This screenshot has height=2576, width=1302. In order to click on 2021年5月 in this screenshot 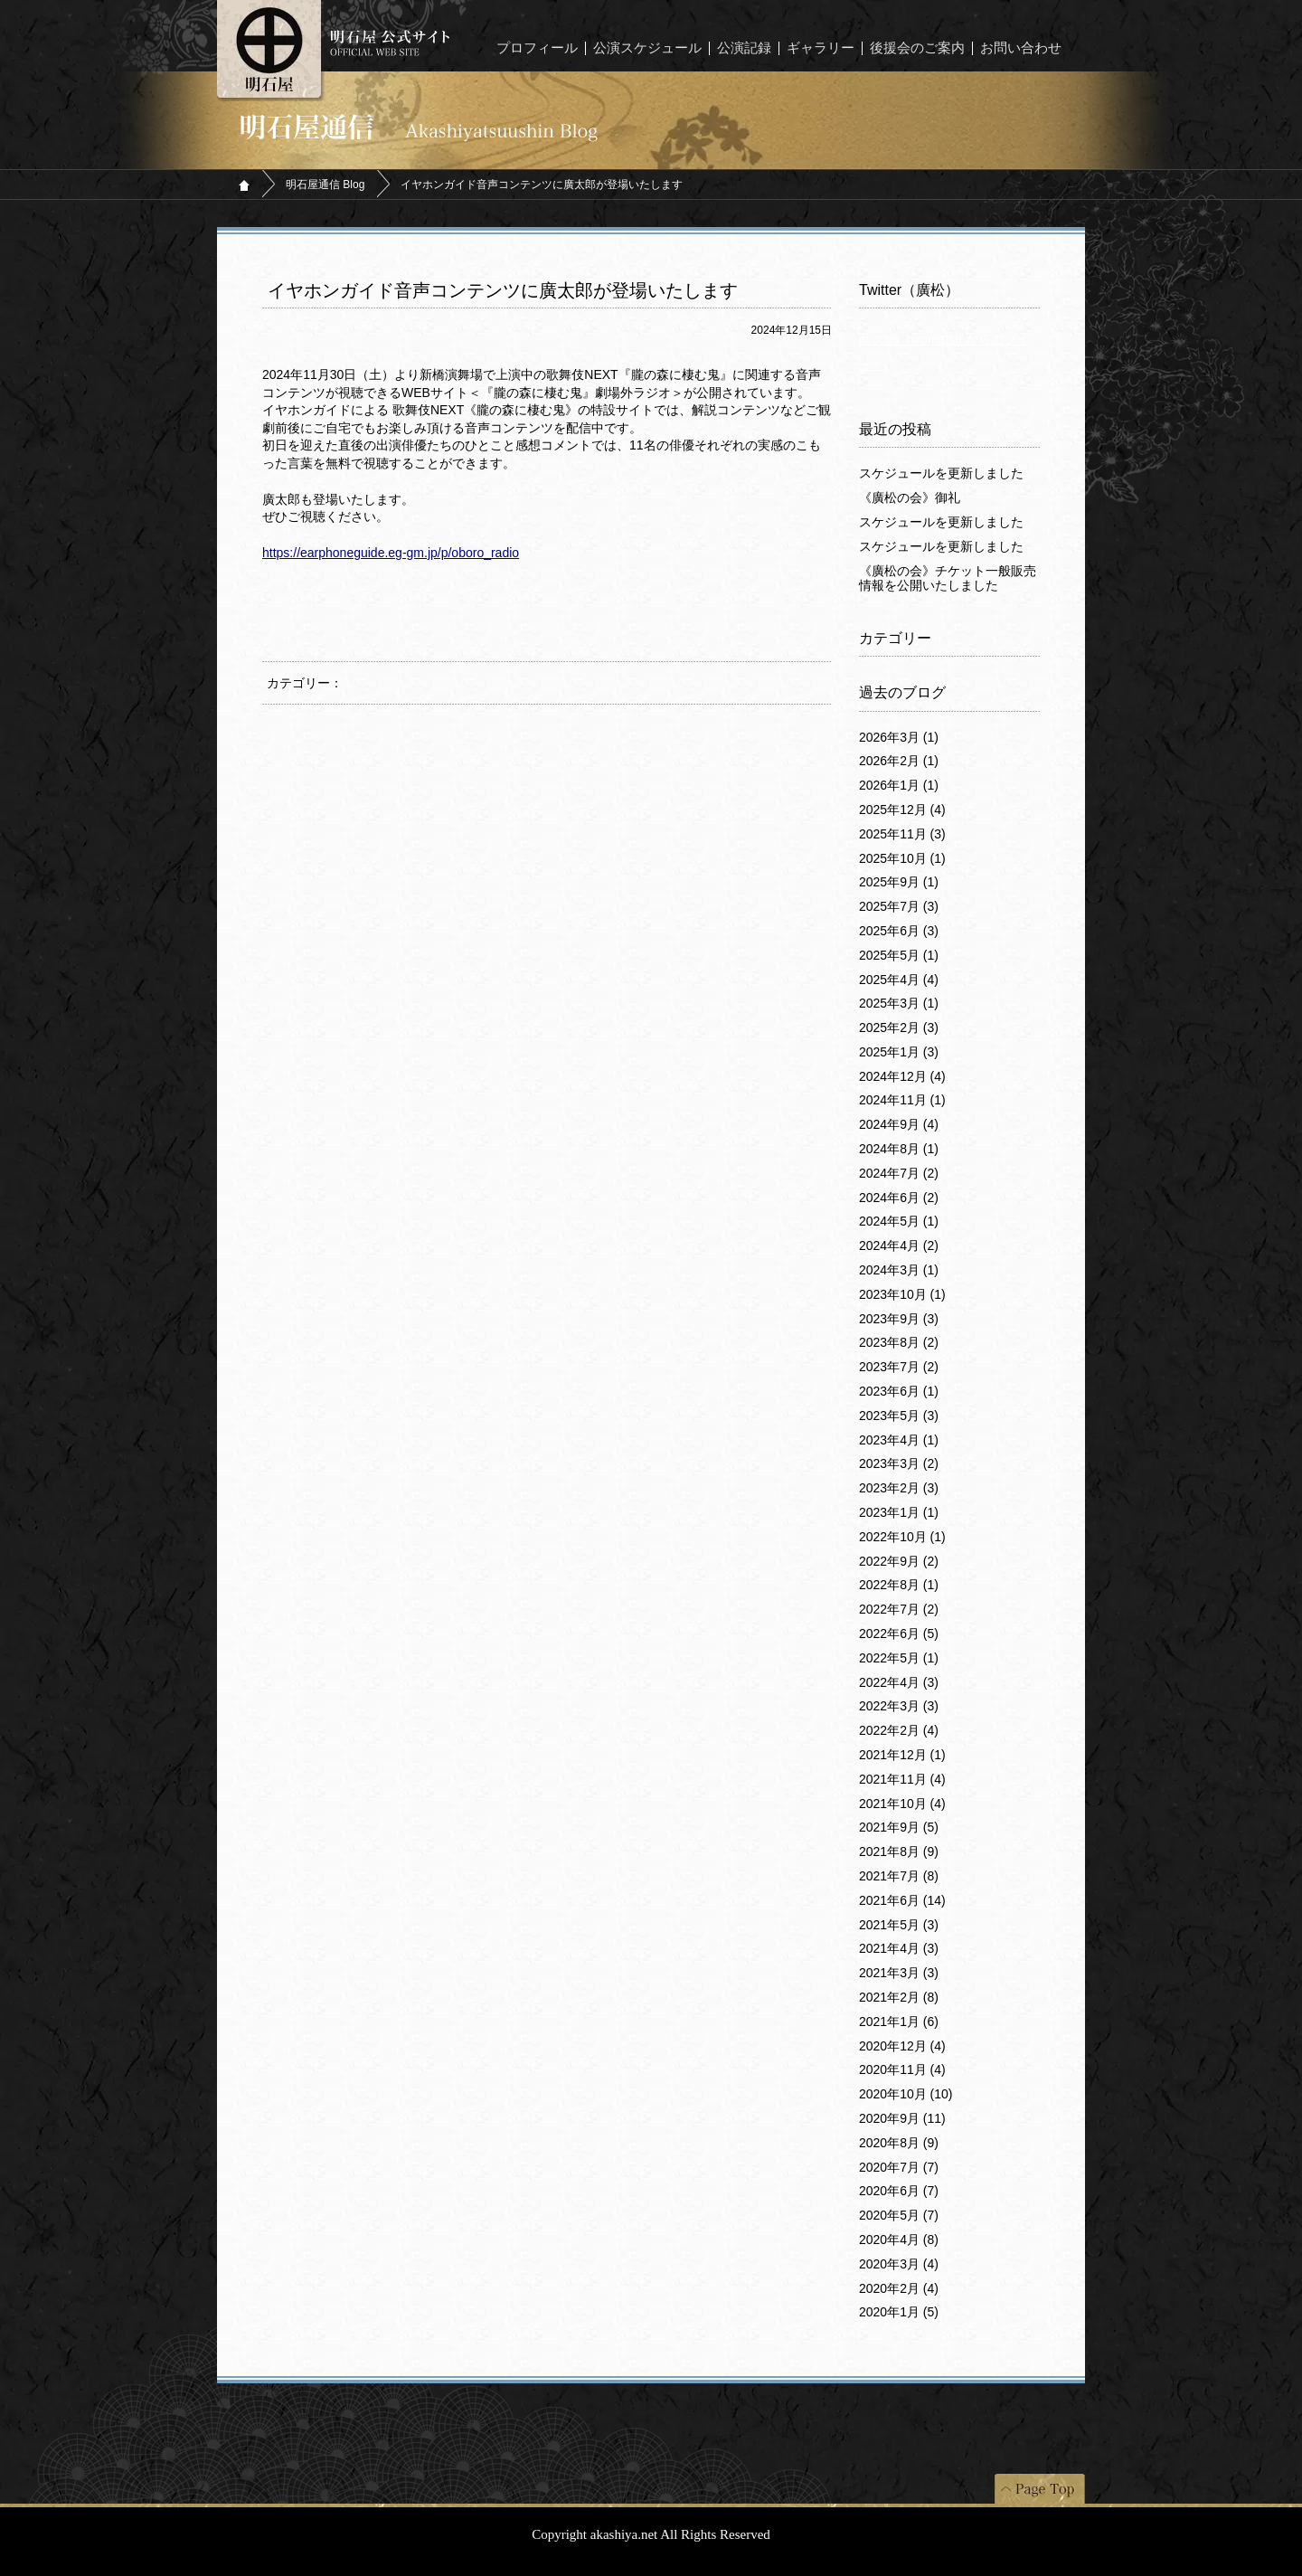, I will do `click(899, 1925)`.